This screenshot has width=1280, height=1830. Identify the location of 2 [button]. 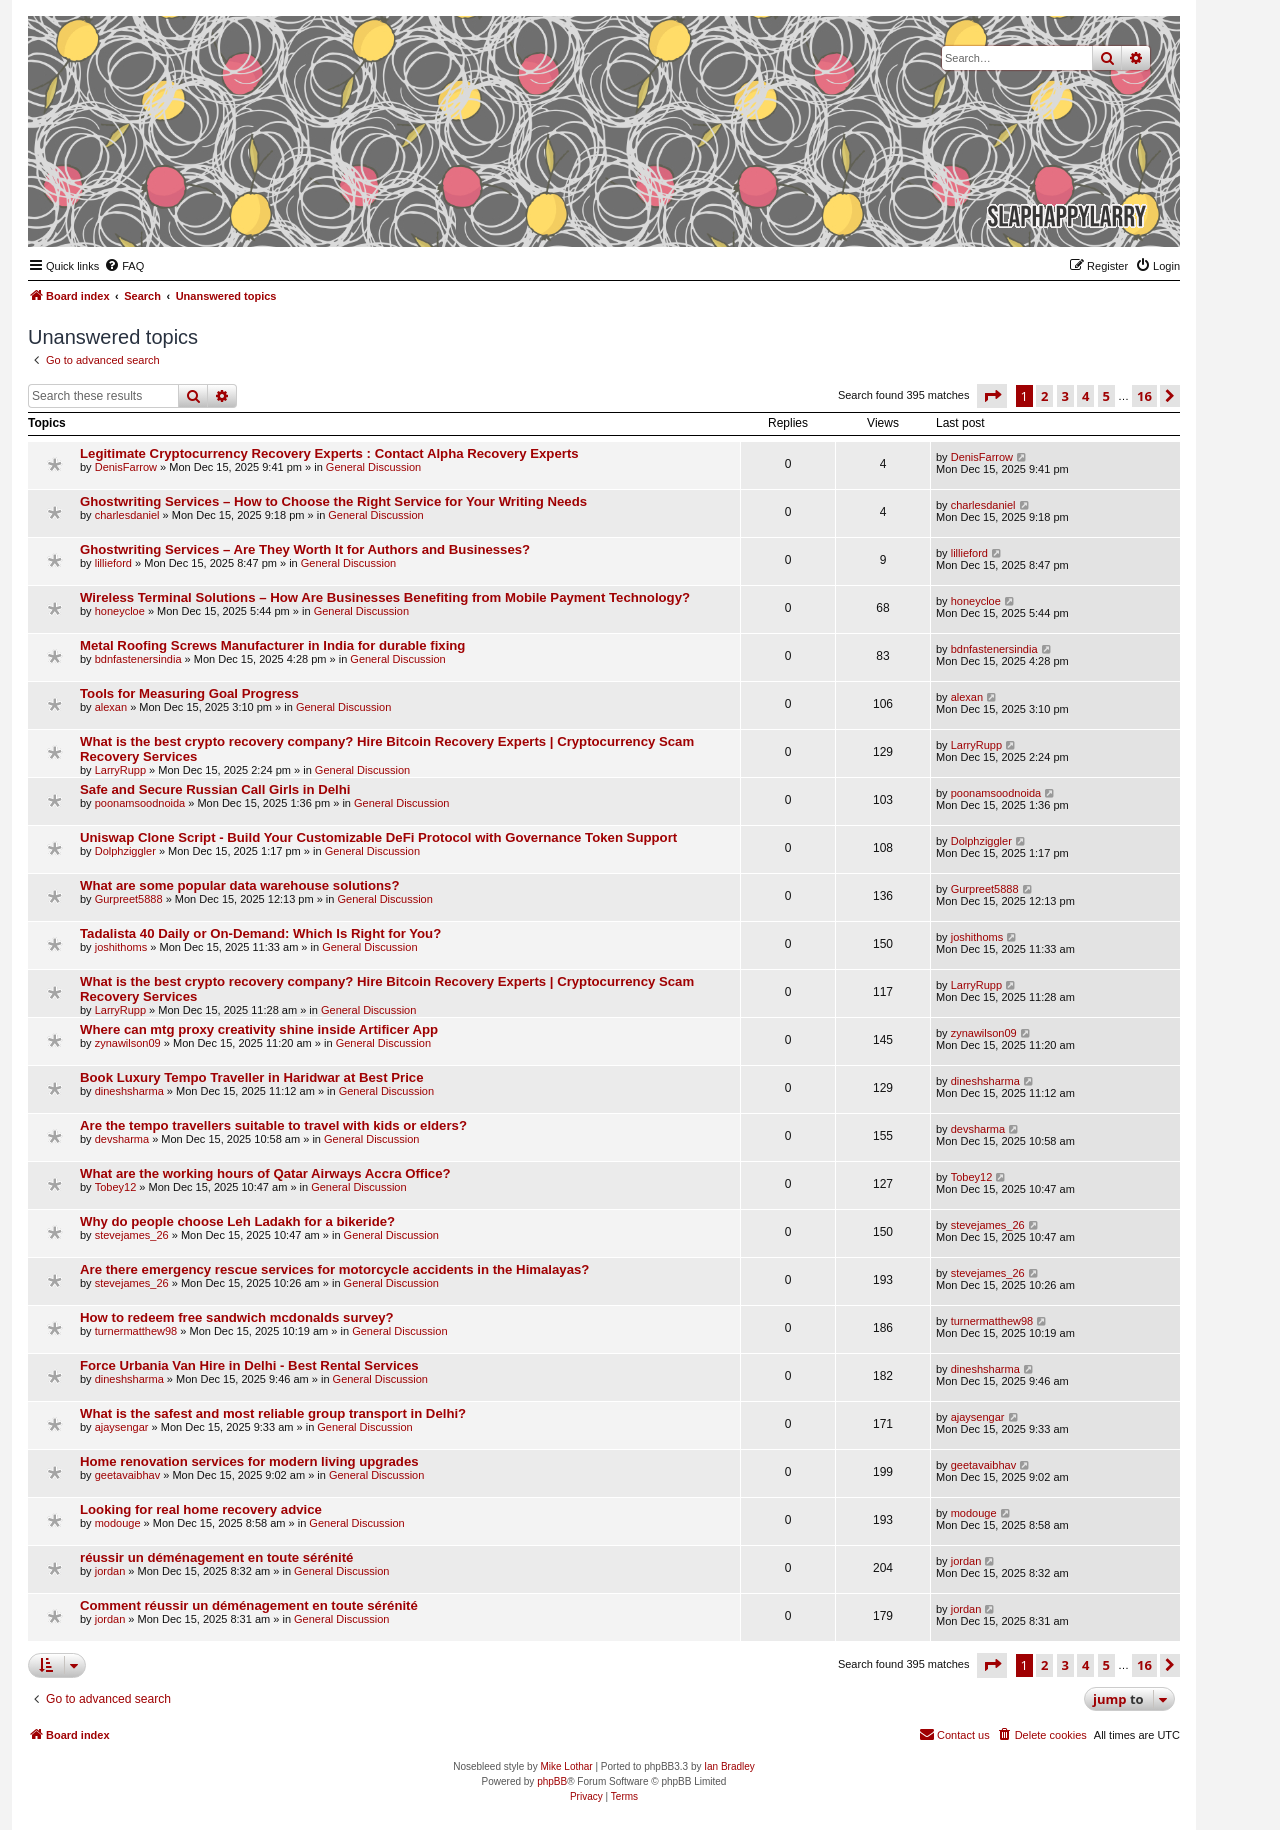
(1044, 396).